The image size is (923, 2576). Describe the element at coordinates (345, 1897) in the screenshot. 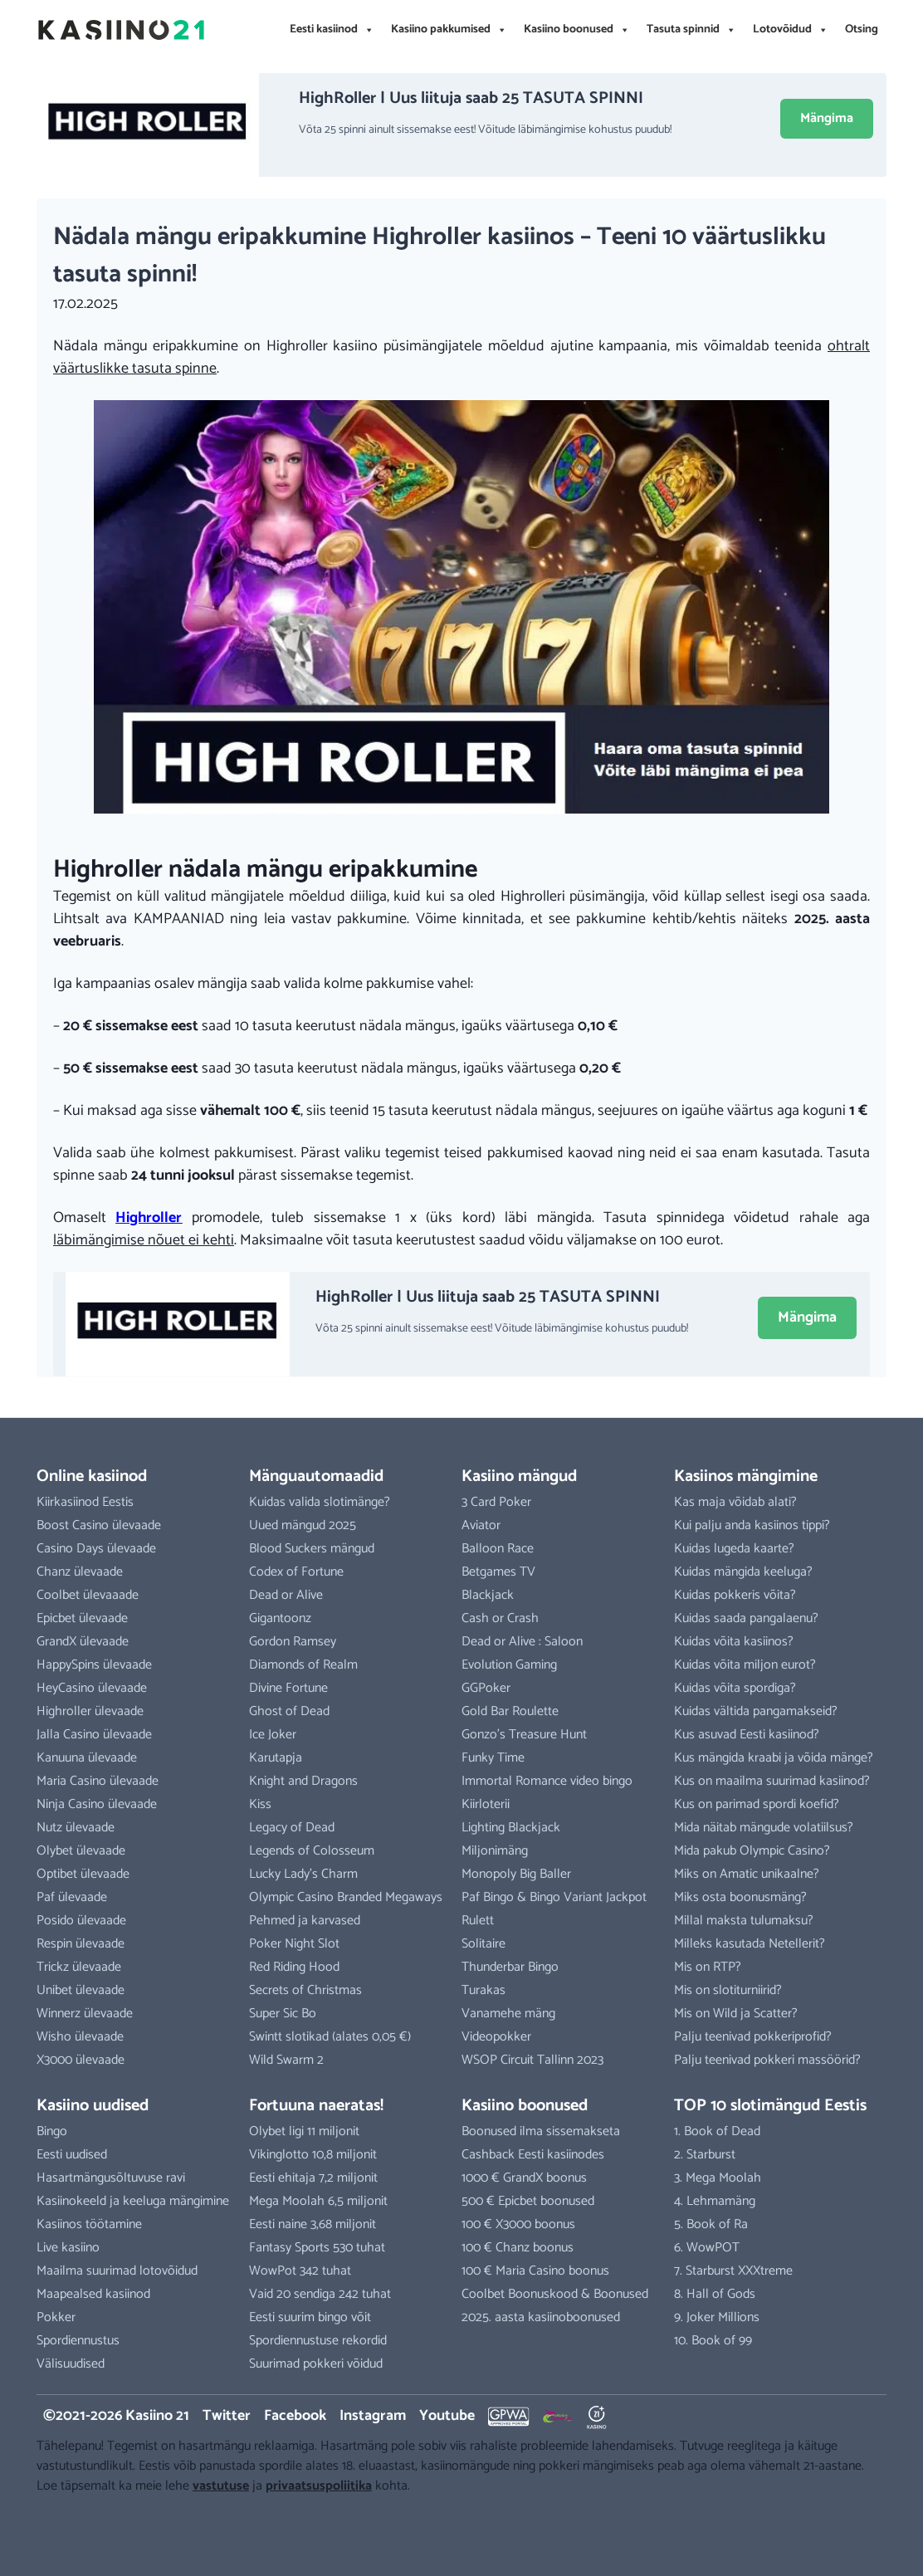

I see `Olympic Casino Branded Megaways` at that location.